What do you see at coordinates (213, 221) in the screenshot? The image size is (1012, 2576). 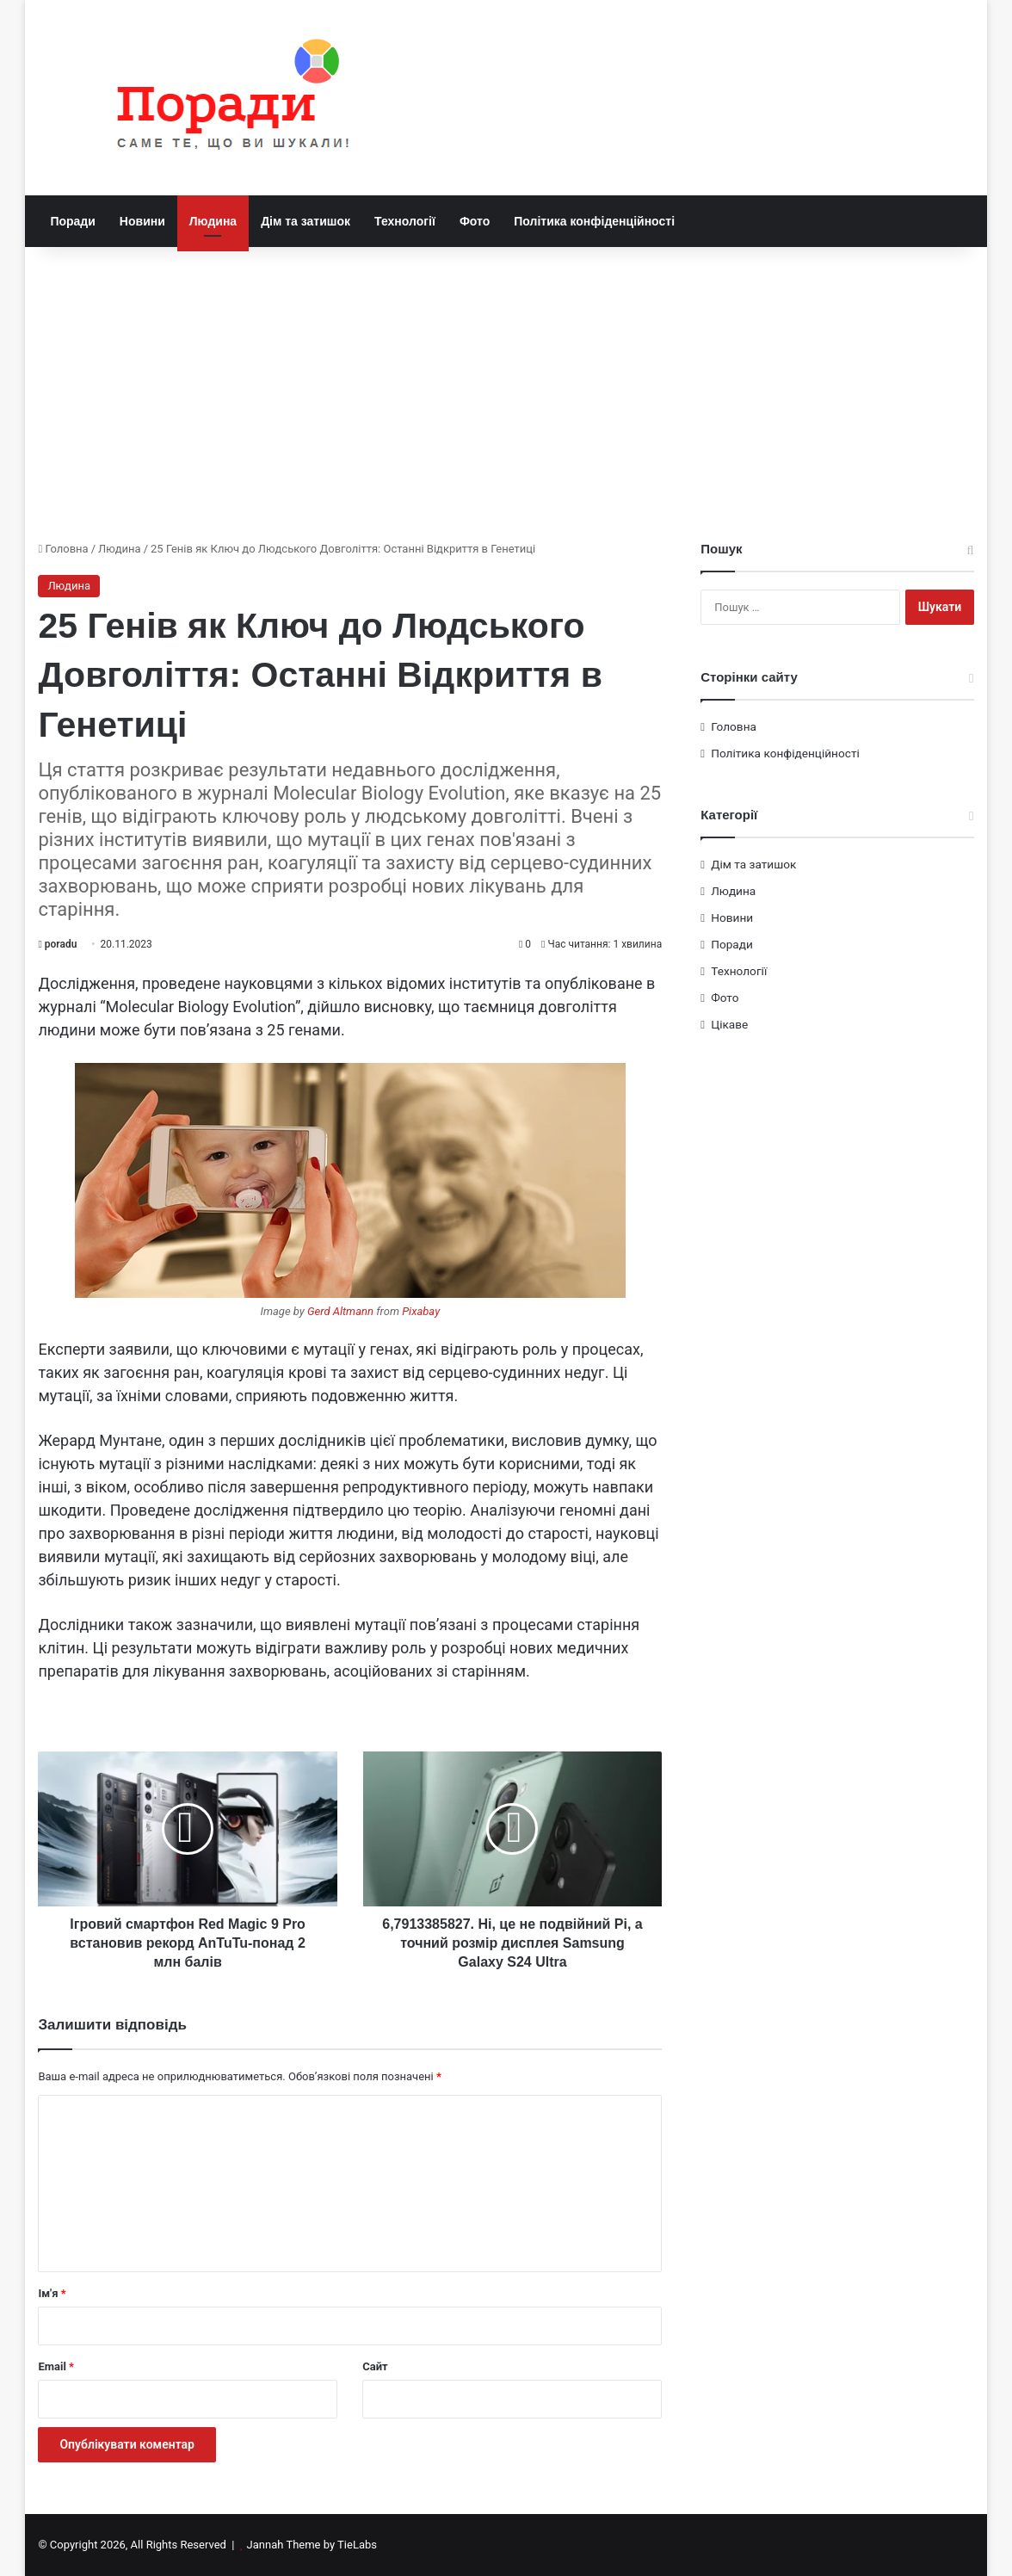 I see `Людина` at bounding box center [213, 221].